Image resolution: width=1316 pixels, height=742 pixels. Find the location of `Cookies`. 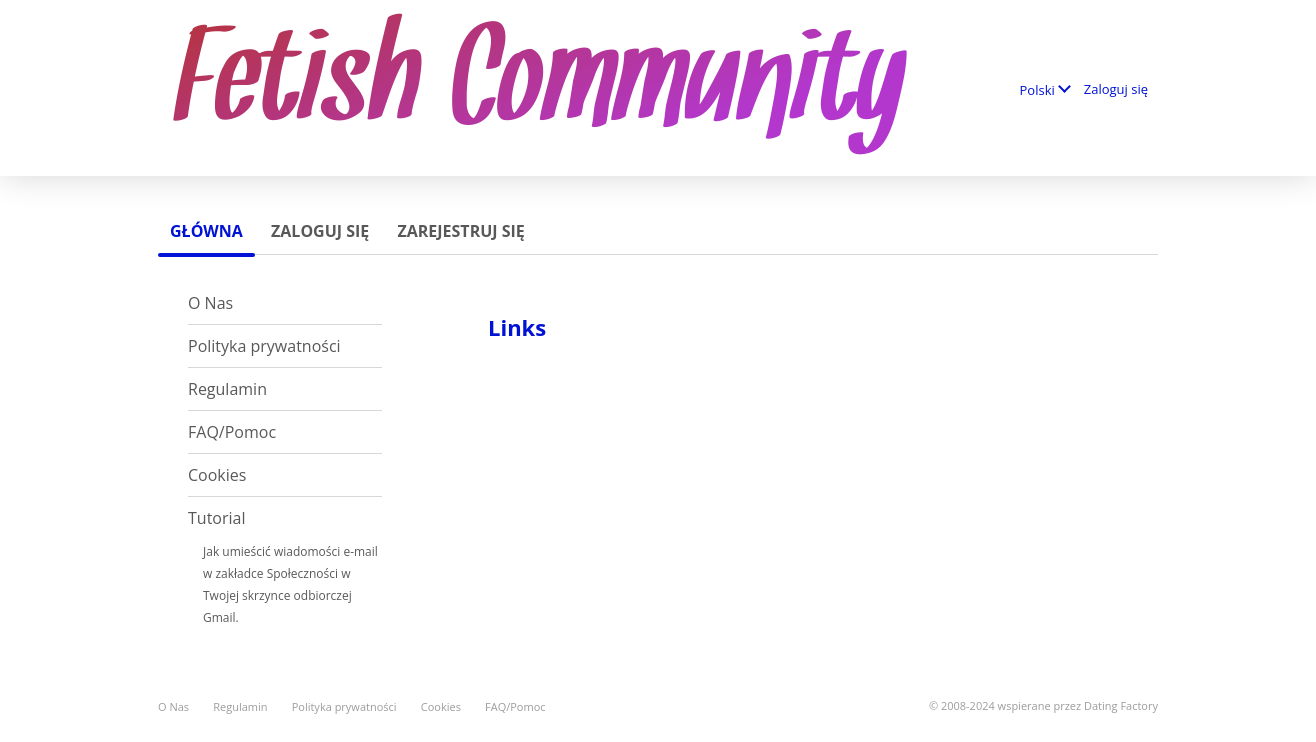

Cookies is located at coordinates (217, 475).